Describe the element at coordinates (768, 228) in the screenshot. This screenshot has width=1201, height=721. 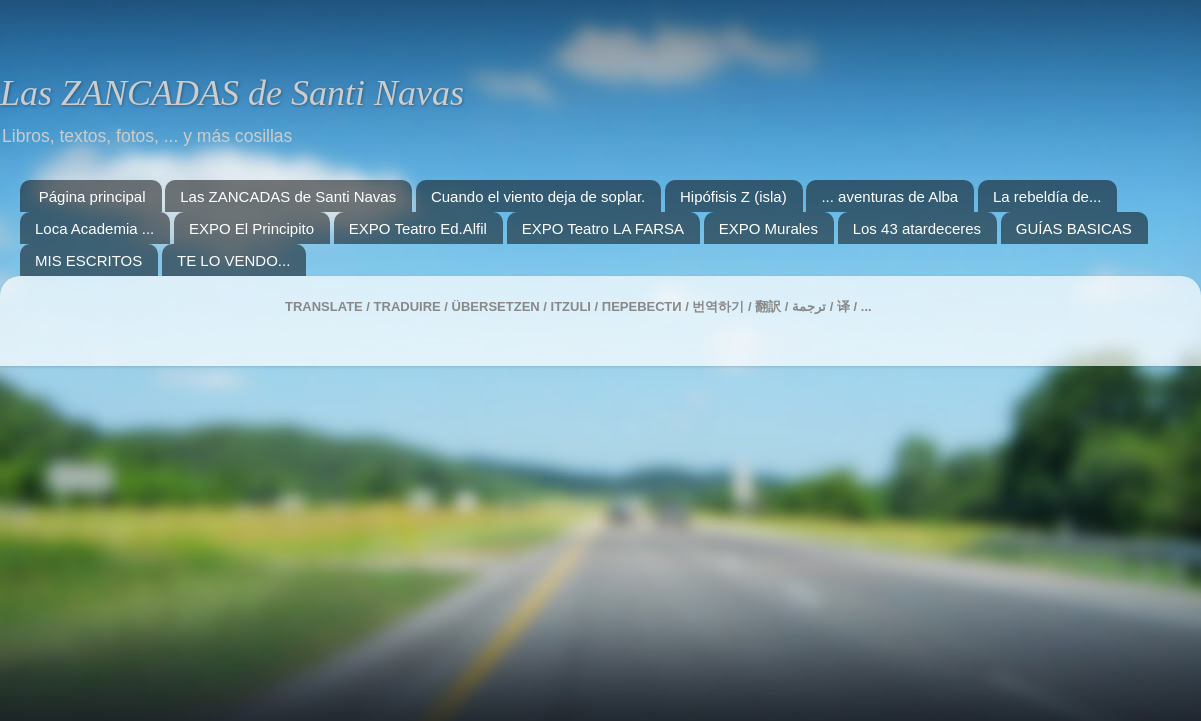
I see `EXPO Murales` at that location.